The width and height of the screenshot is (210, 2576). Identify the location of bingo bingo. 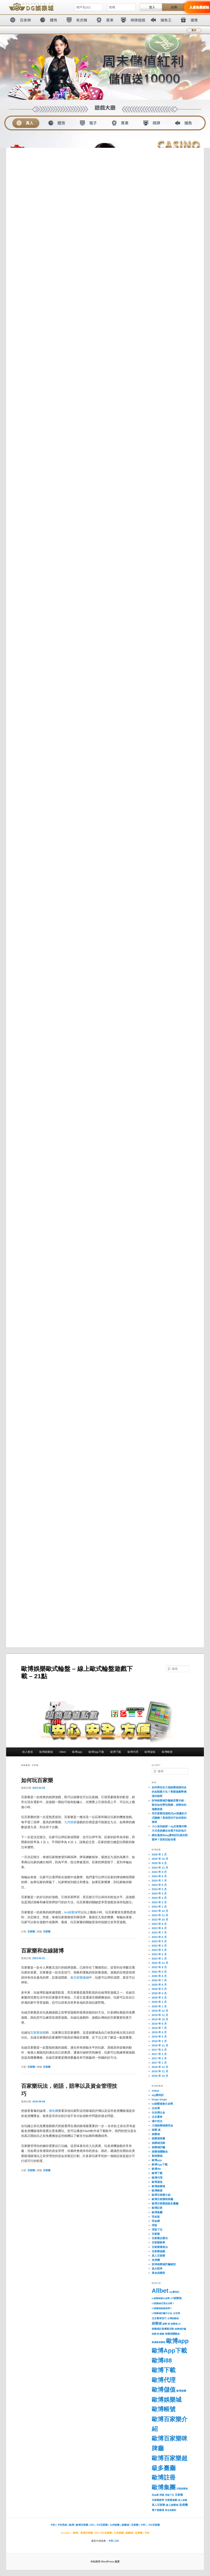
(159, 2099).